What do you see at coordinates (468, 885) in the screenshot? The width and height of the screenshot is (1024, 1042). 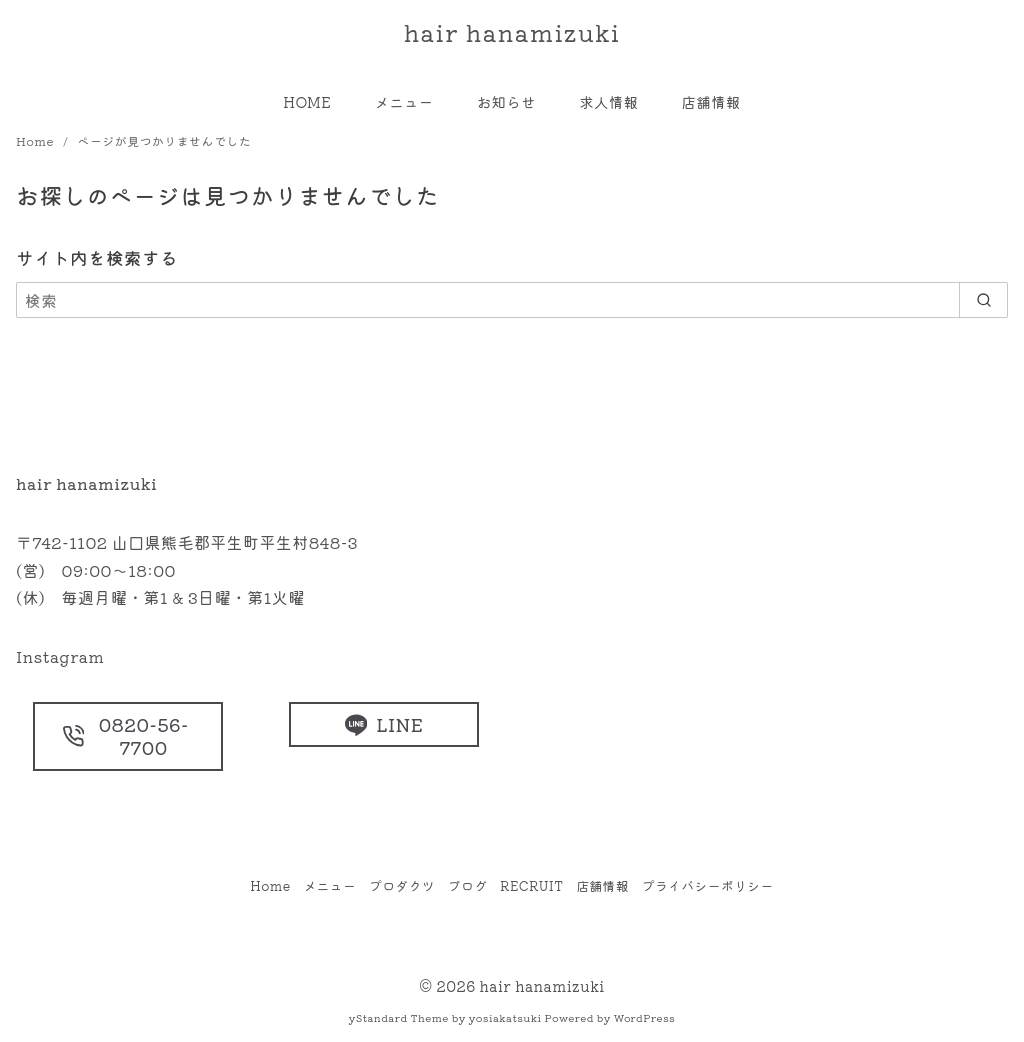 I see `ブログ` at bounding box center [468, 885].